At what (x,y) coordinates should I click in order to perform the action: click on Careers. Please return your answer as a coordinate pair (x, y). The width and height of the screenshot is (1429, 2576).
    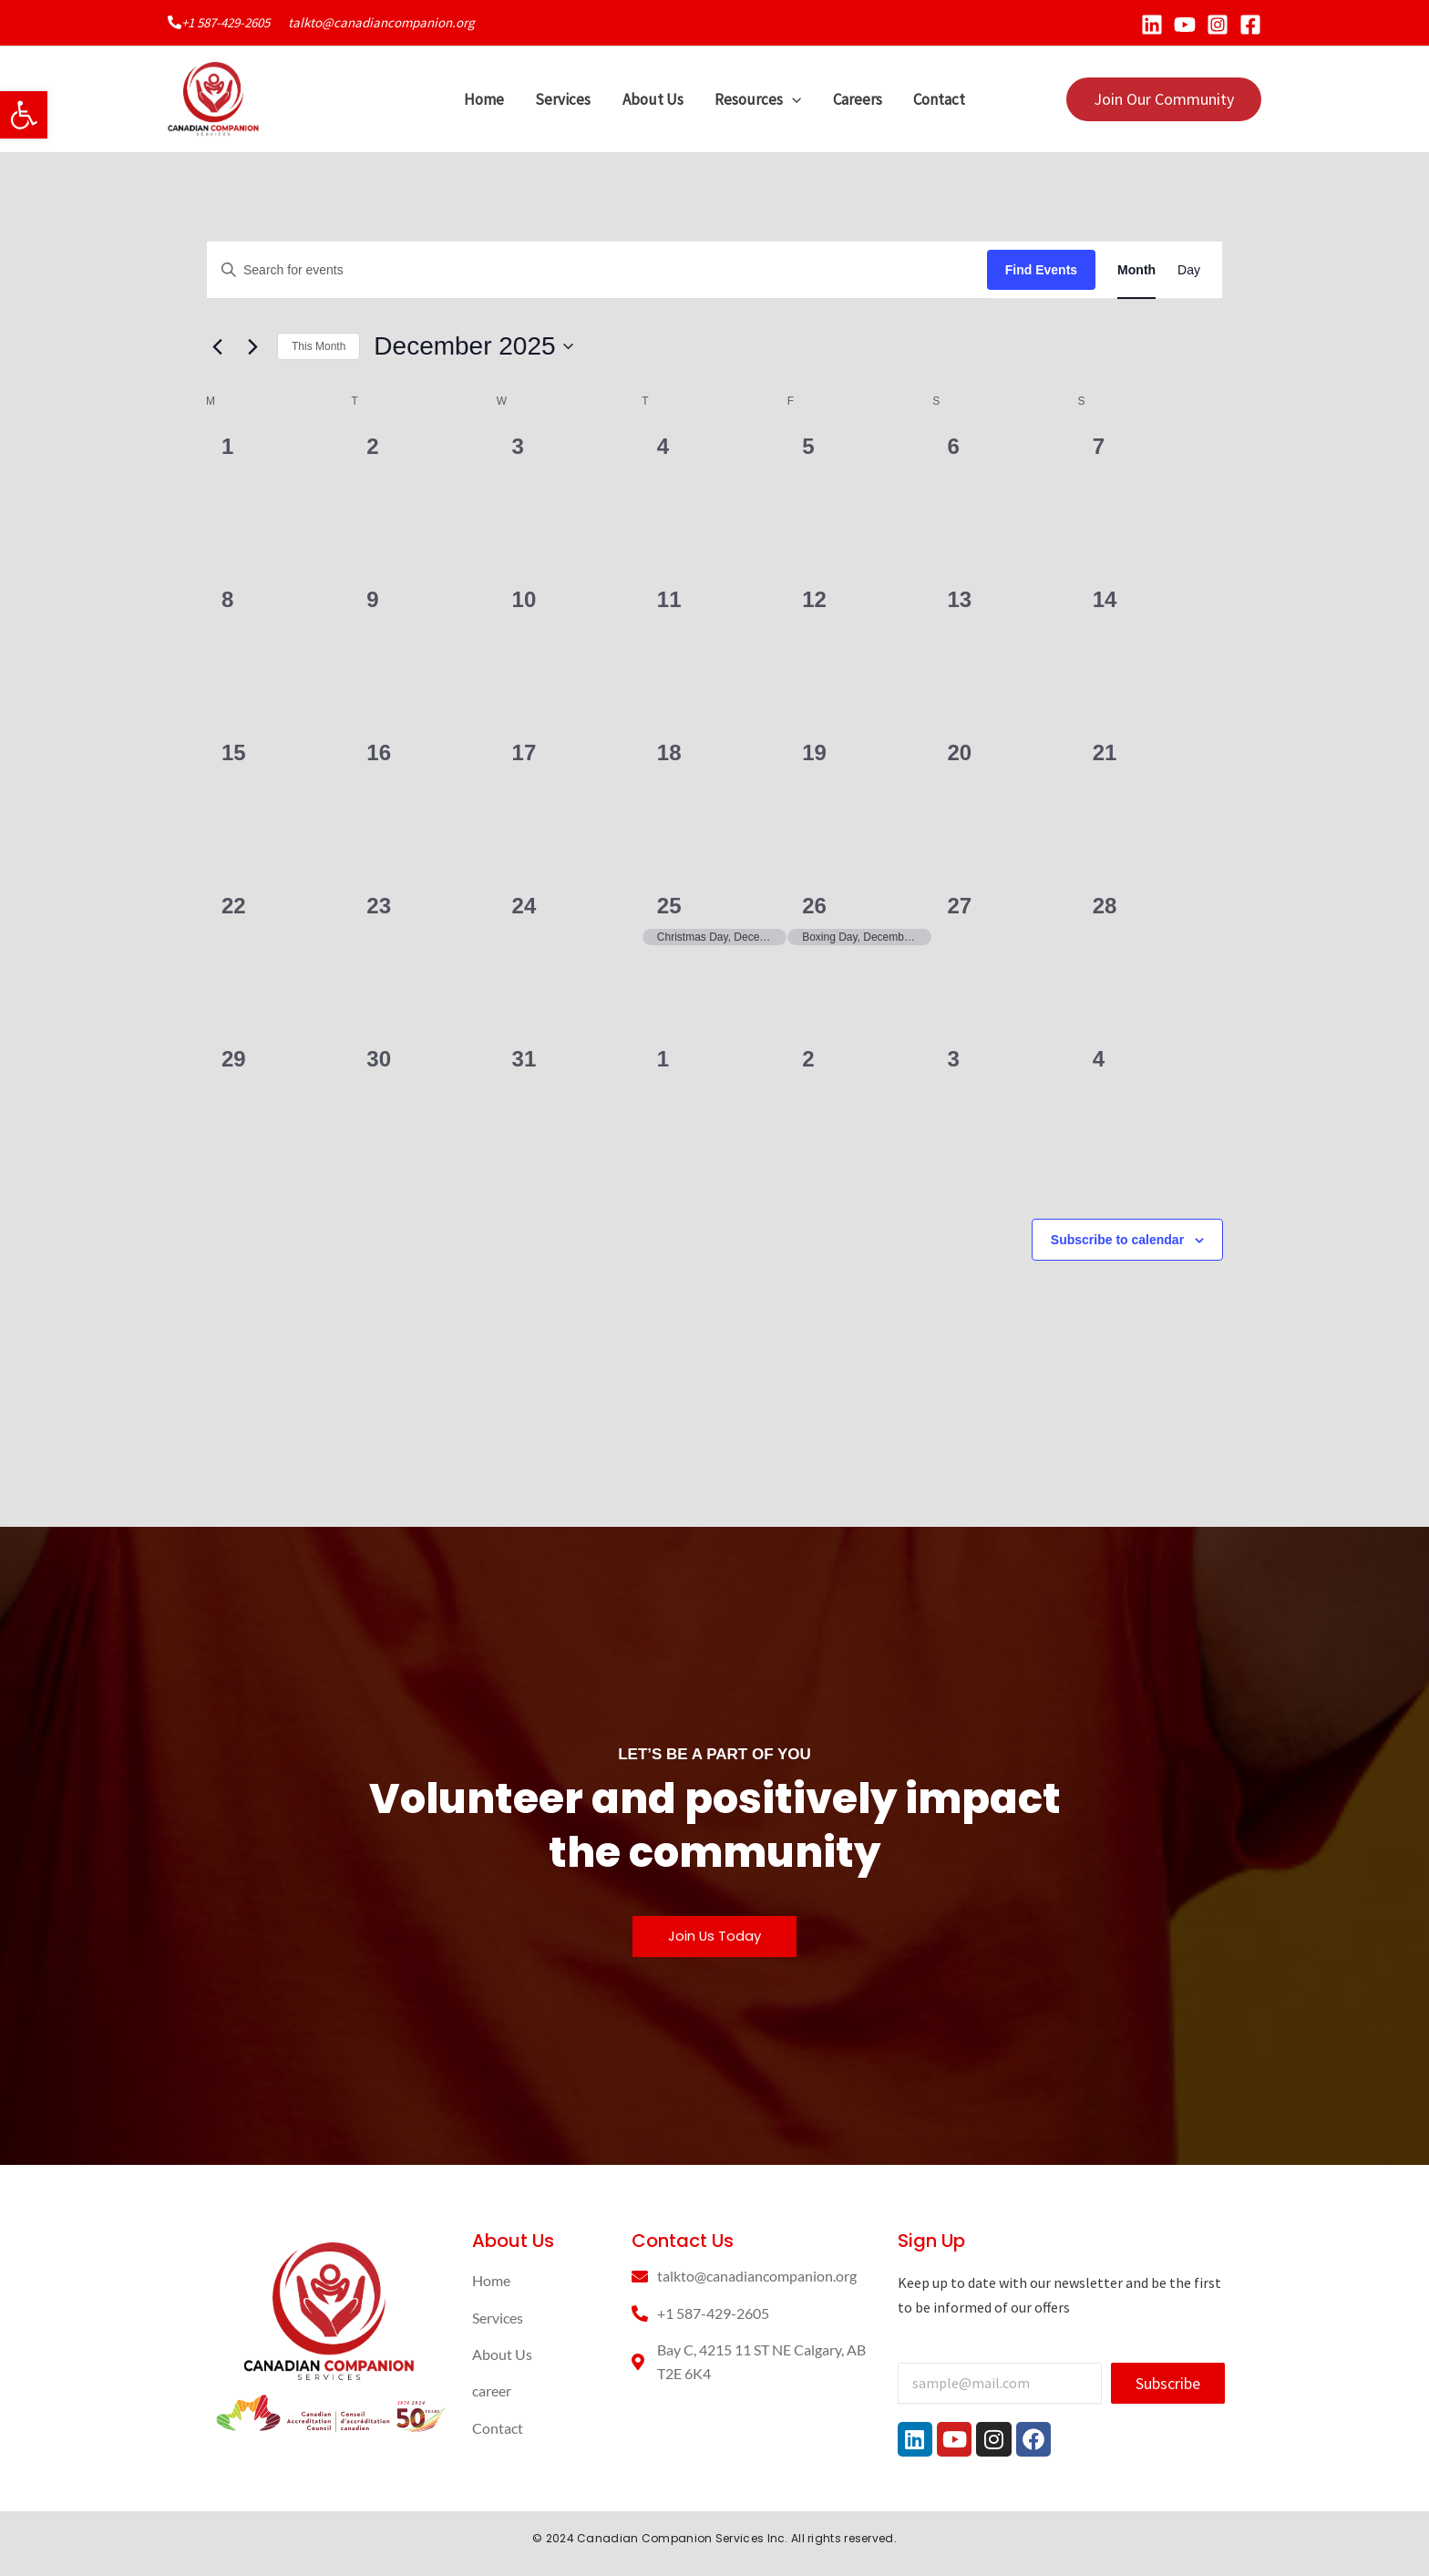
    Looking at the image, I should click on (856, 99).